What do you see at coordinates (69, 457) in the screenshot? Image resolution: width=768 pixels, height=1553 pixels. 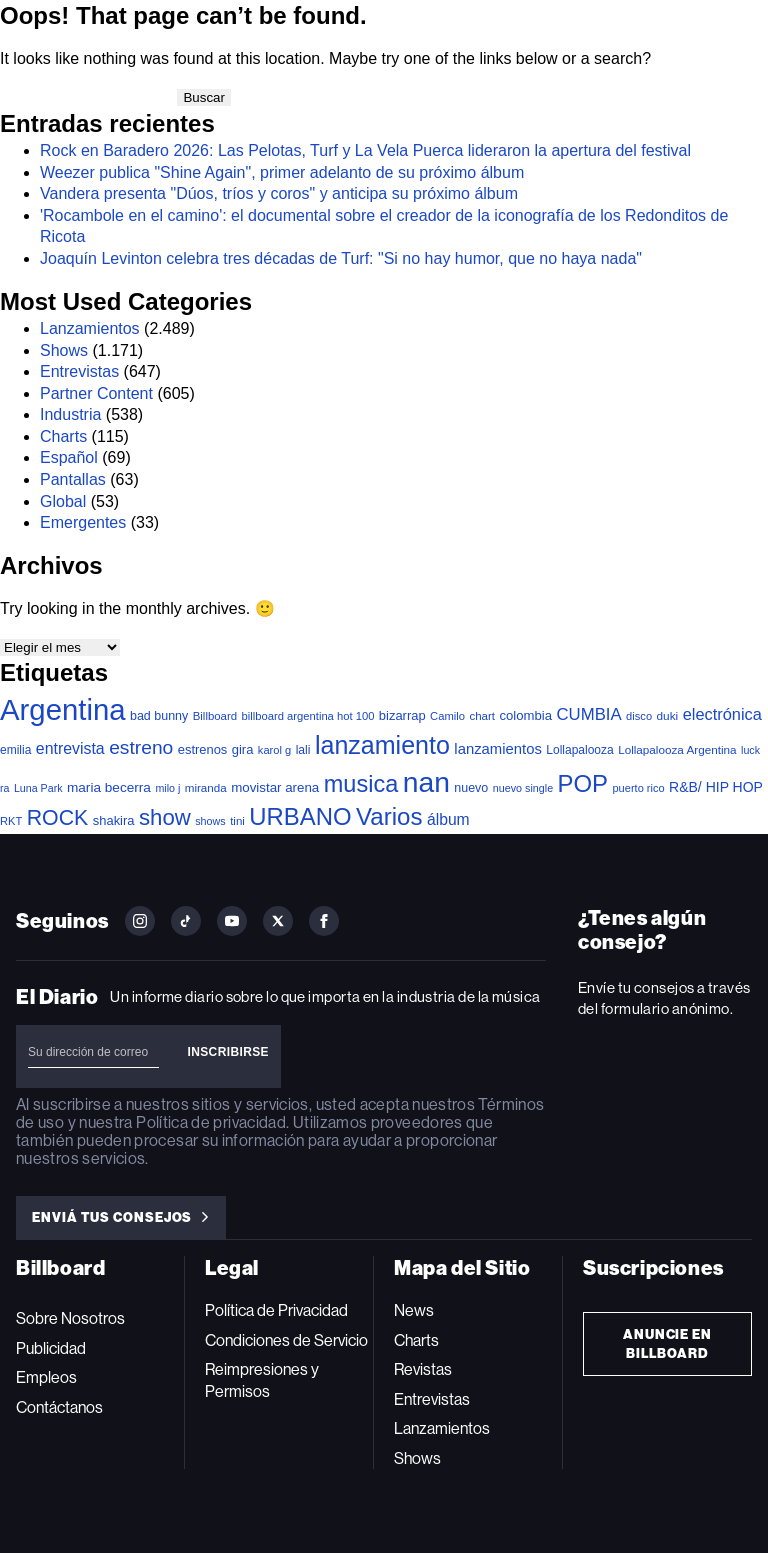 I see `Español` at bounding box center [69, 457].